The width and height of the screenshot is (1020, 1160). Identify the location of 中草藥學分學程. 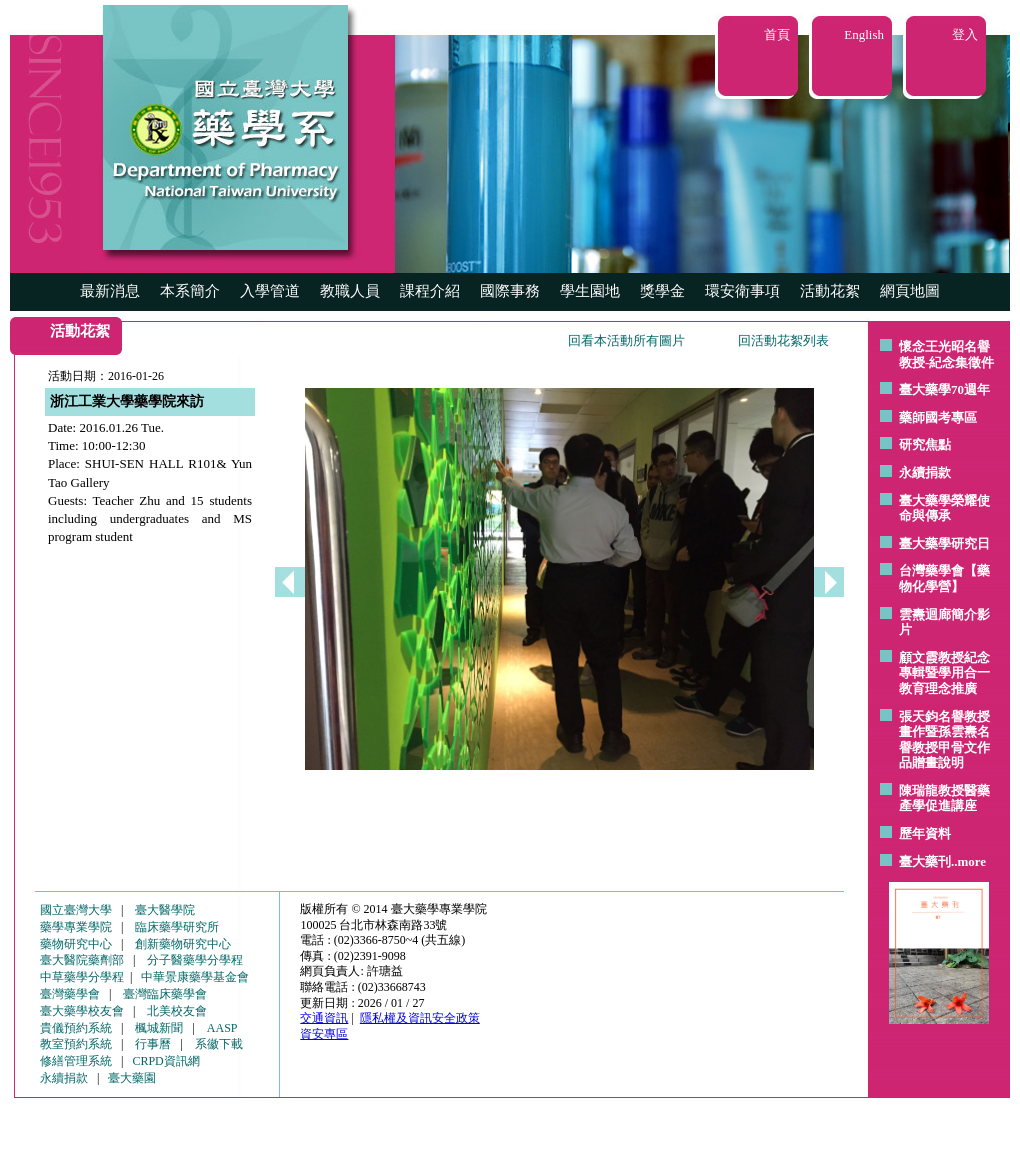
(82, 977).